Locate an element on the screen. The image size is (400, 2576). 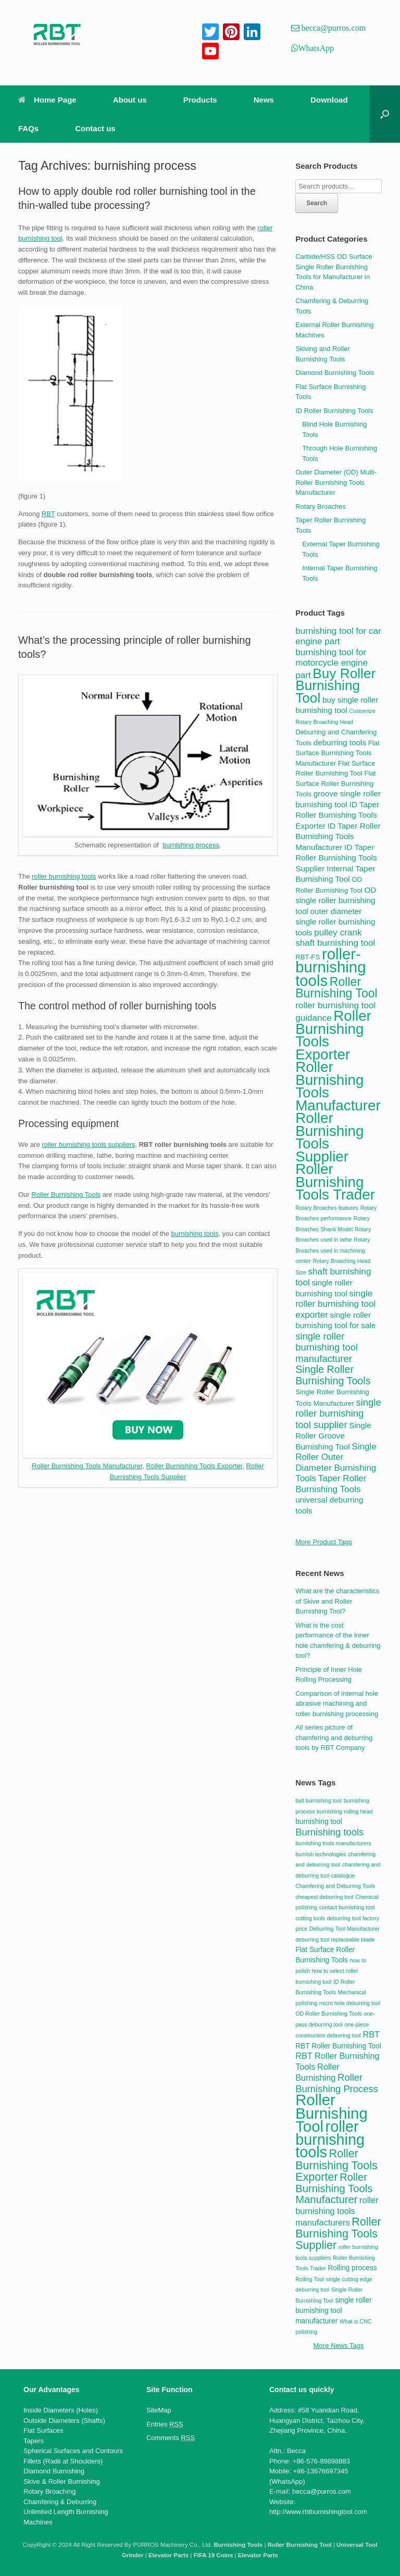
single roller burnishing tool supplier [single roller burnishing tool supplier (7 items)] is located at coordinates (338, 1413).